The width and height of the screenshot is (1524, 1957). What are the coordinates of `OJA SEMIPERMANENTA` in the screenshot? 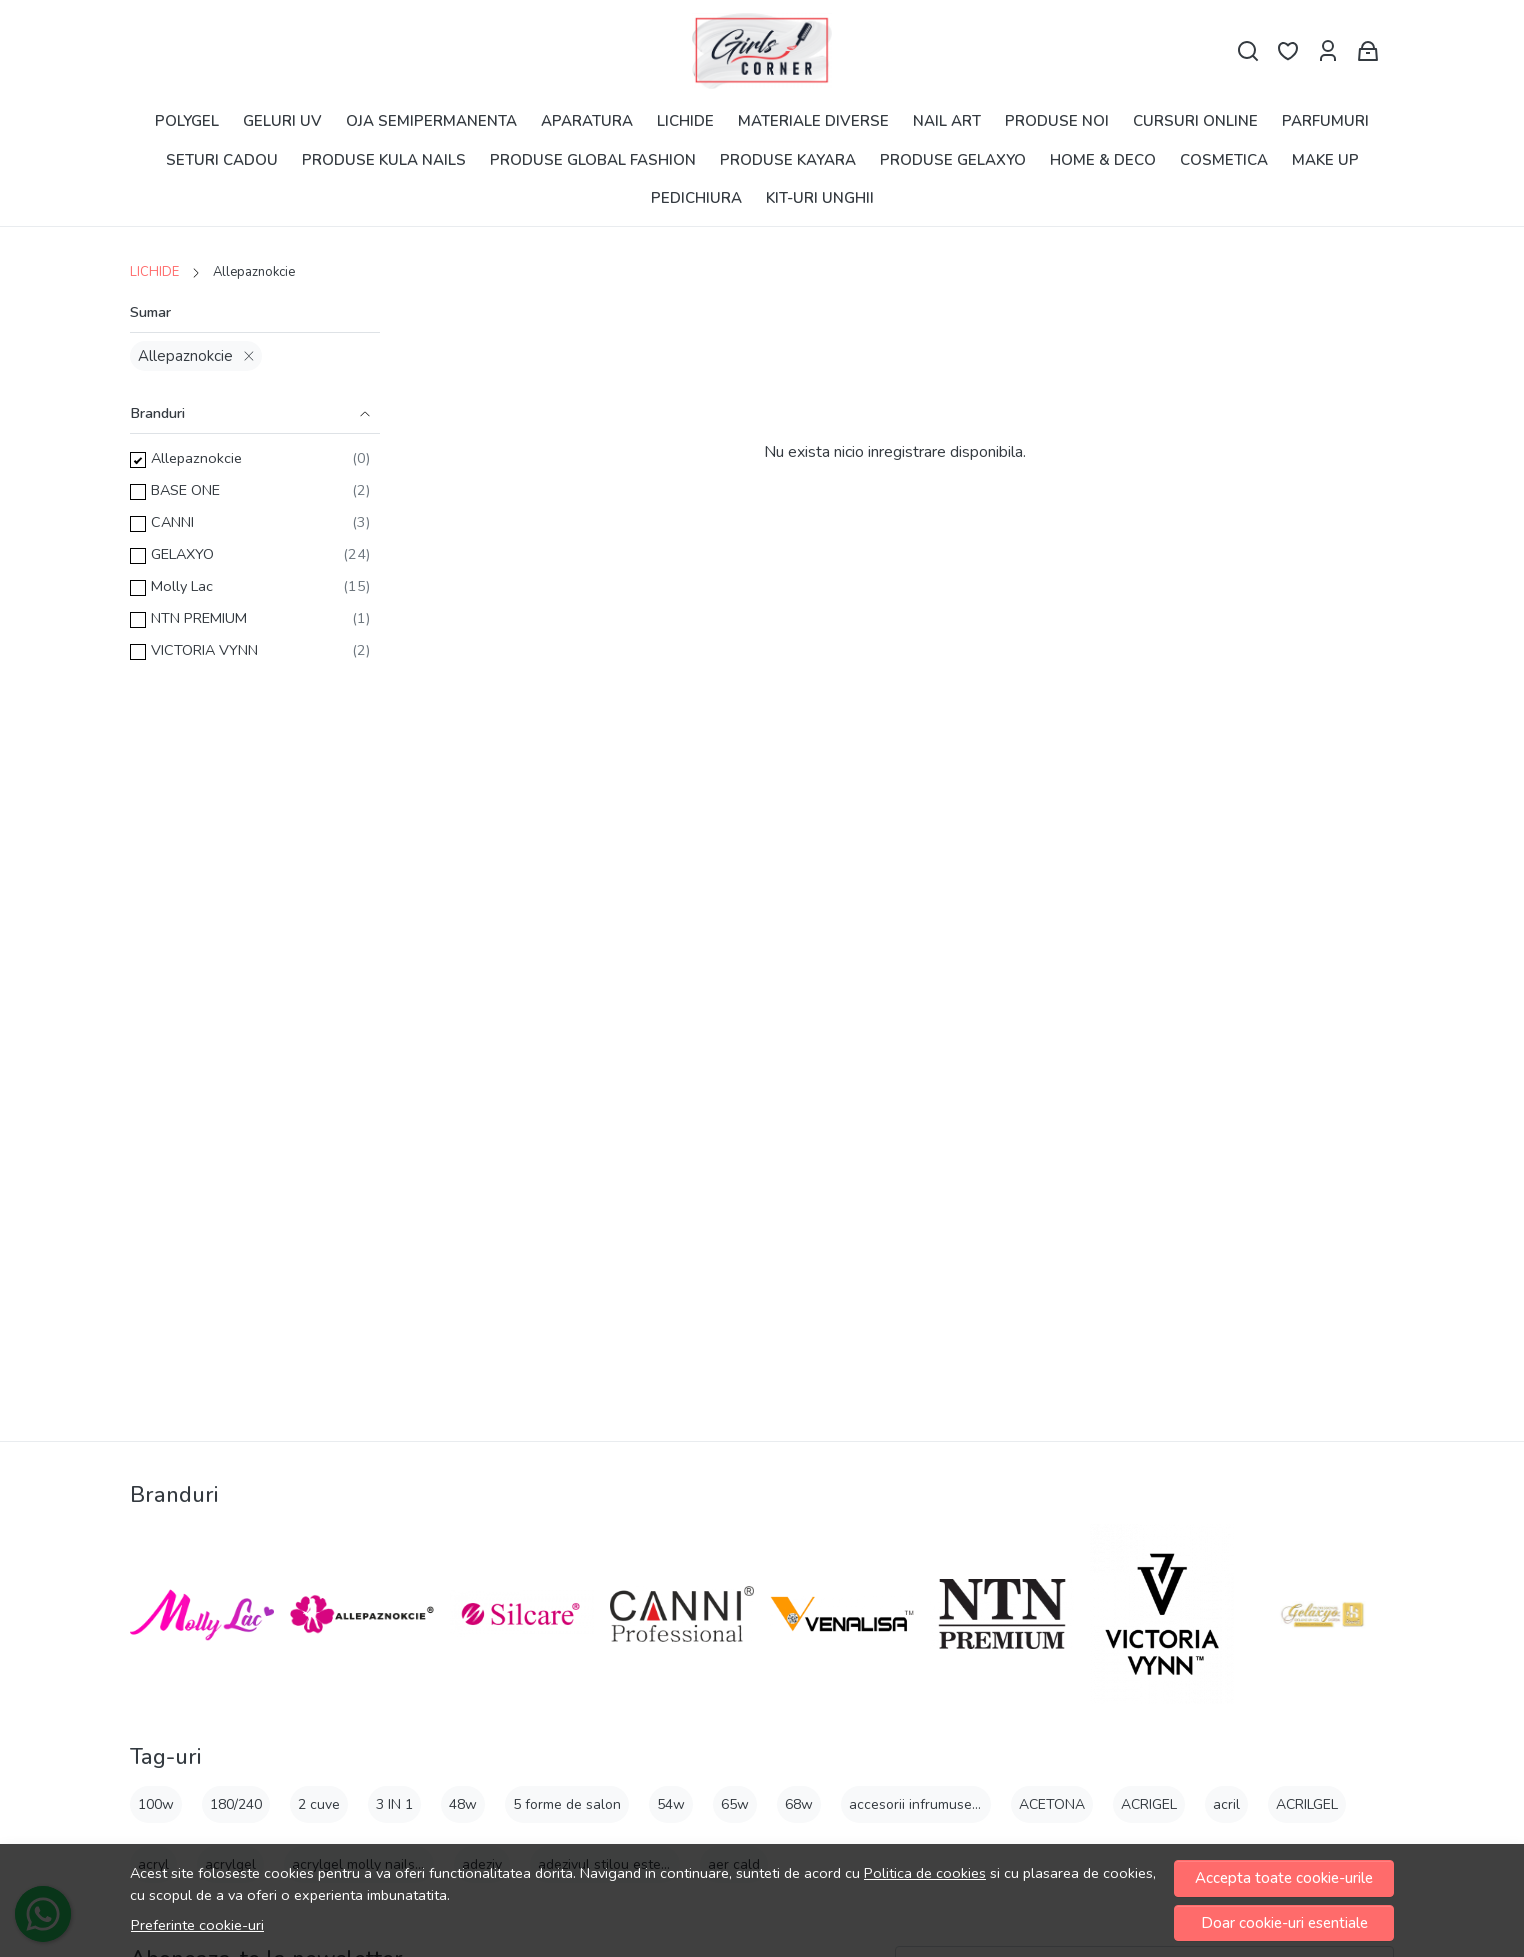 It's located at (431, 121).